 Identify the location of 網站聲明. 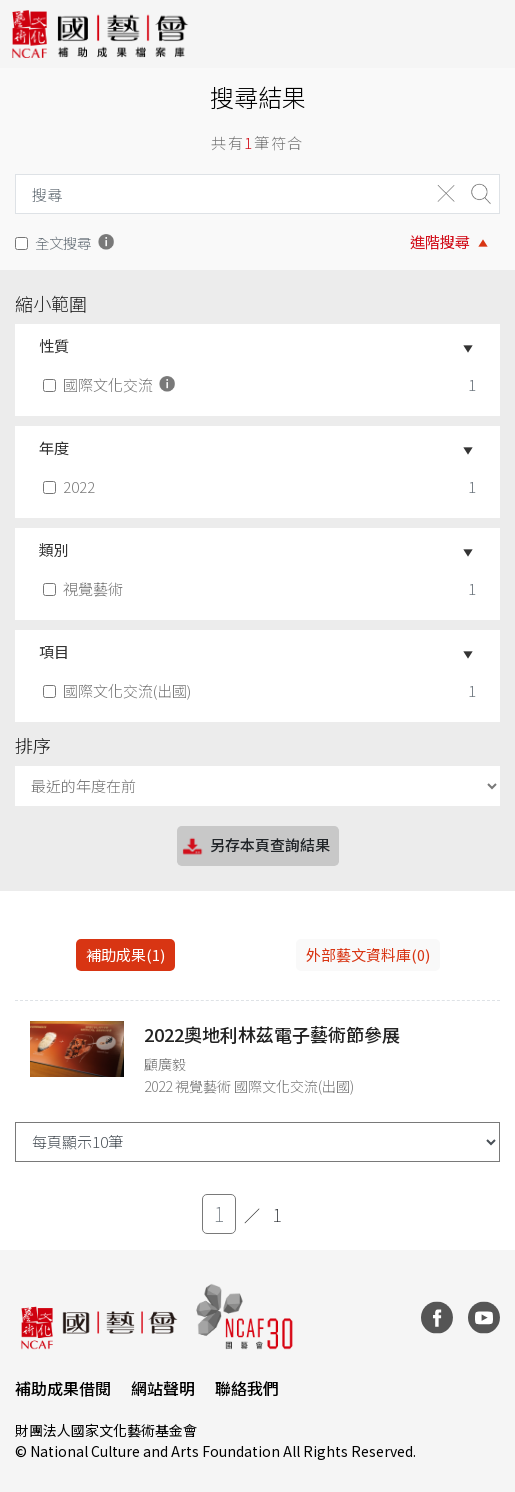
(163, 1388).